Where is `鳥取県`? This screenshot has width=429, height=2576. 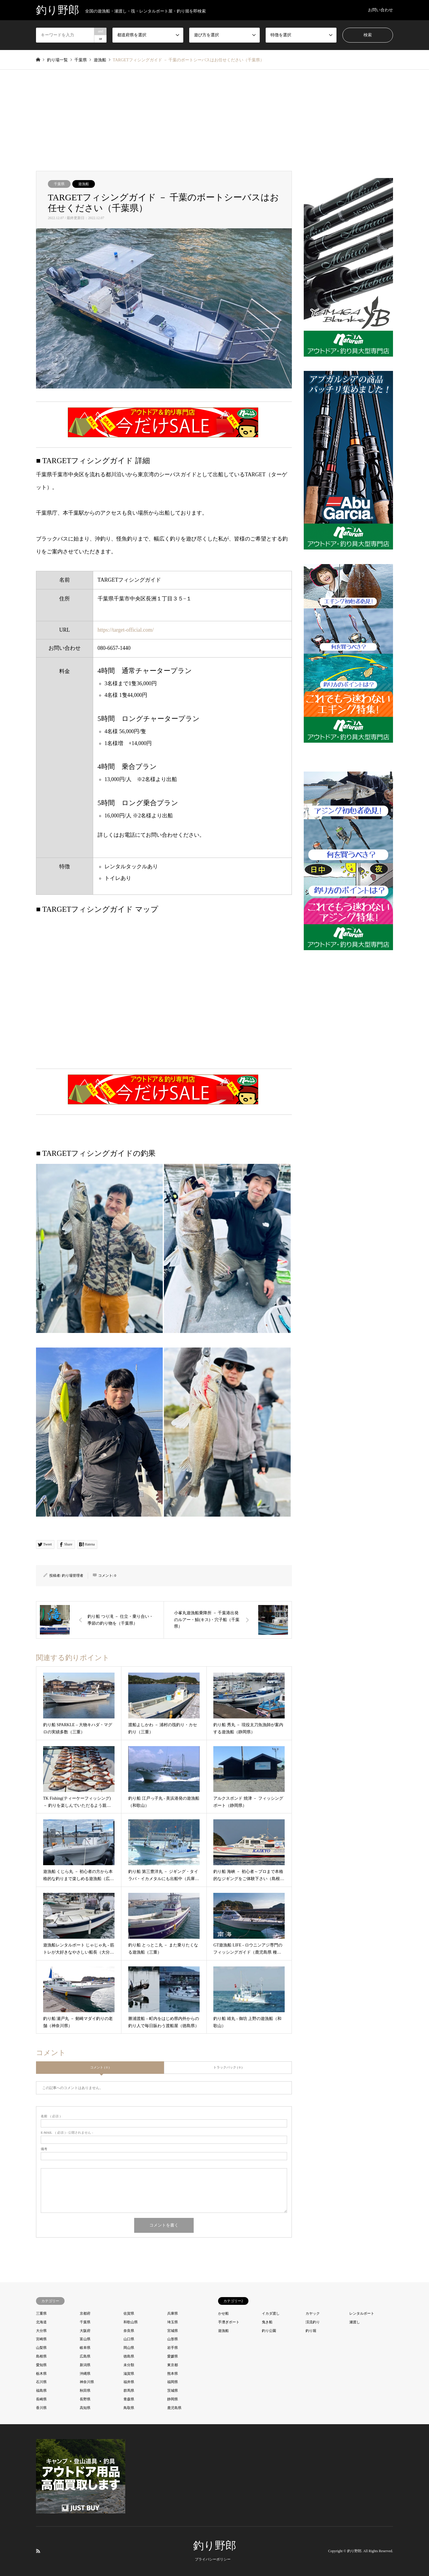
鳥取県 is located at coordinates (128, 2408).